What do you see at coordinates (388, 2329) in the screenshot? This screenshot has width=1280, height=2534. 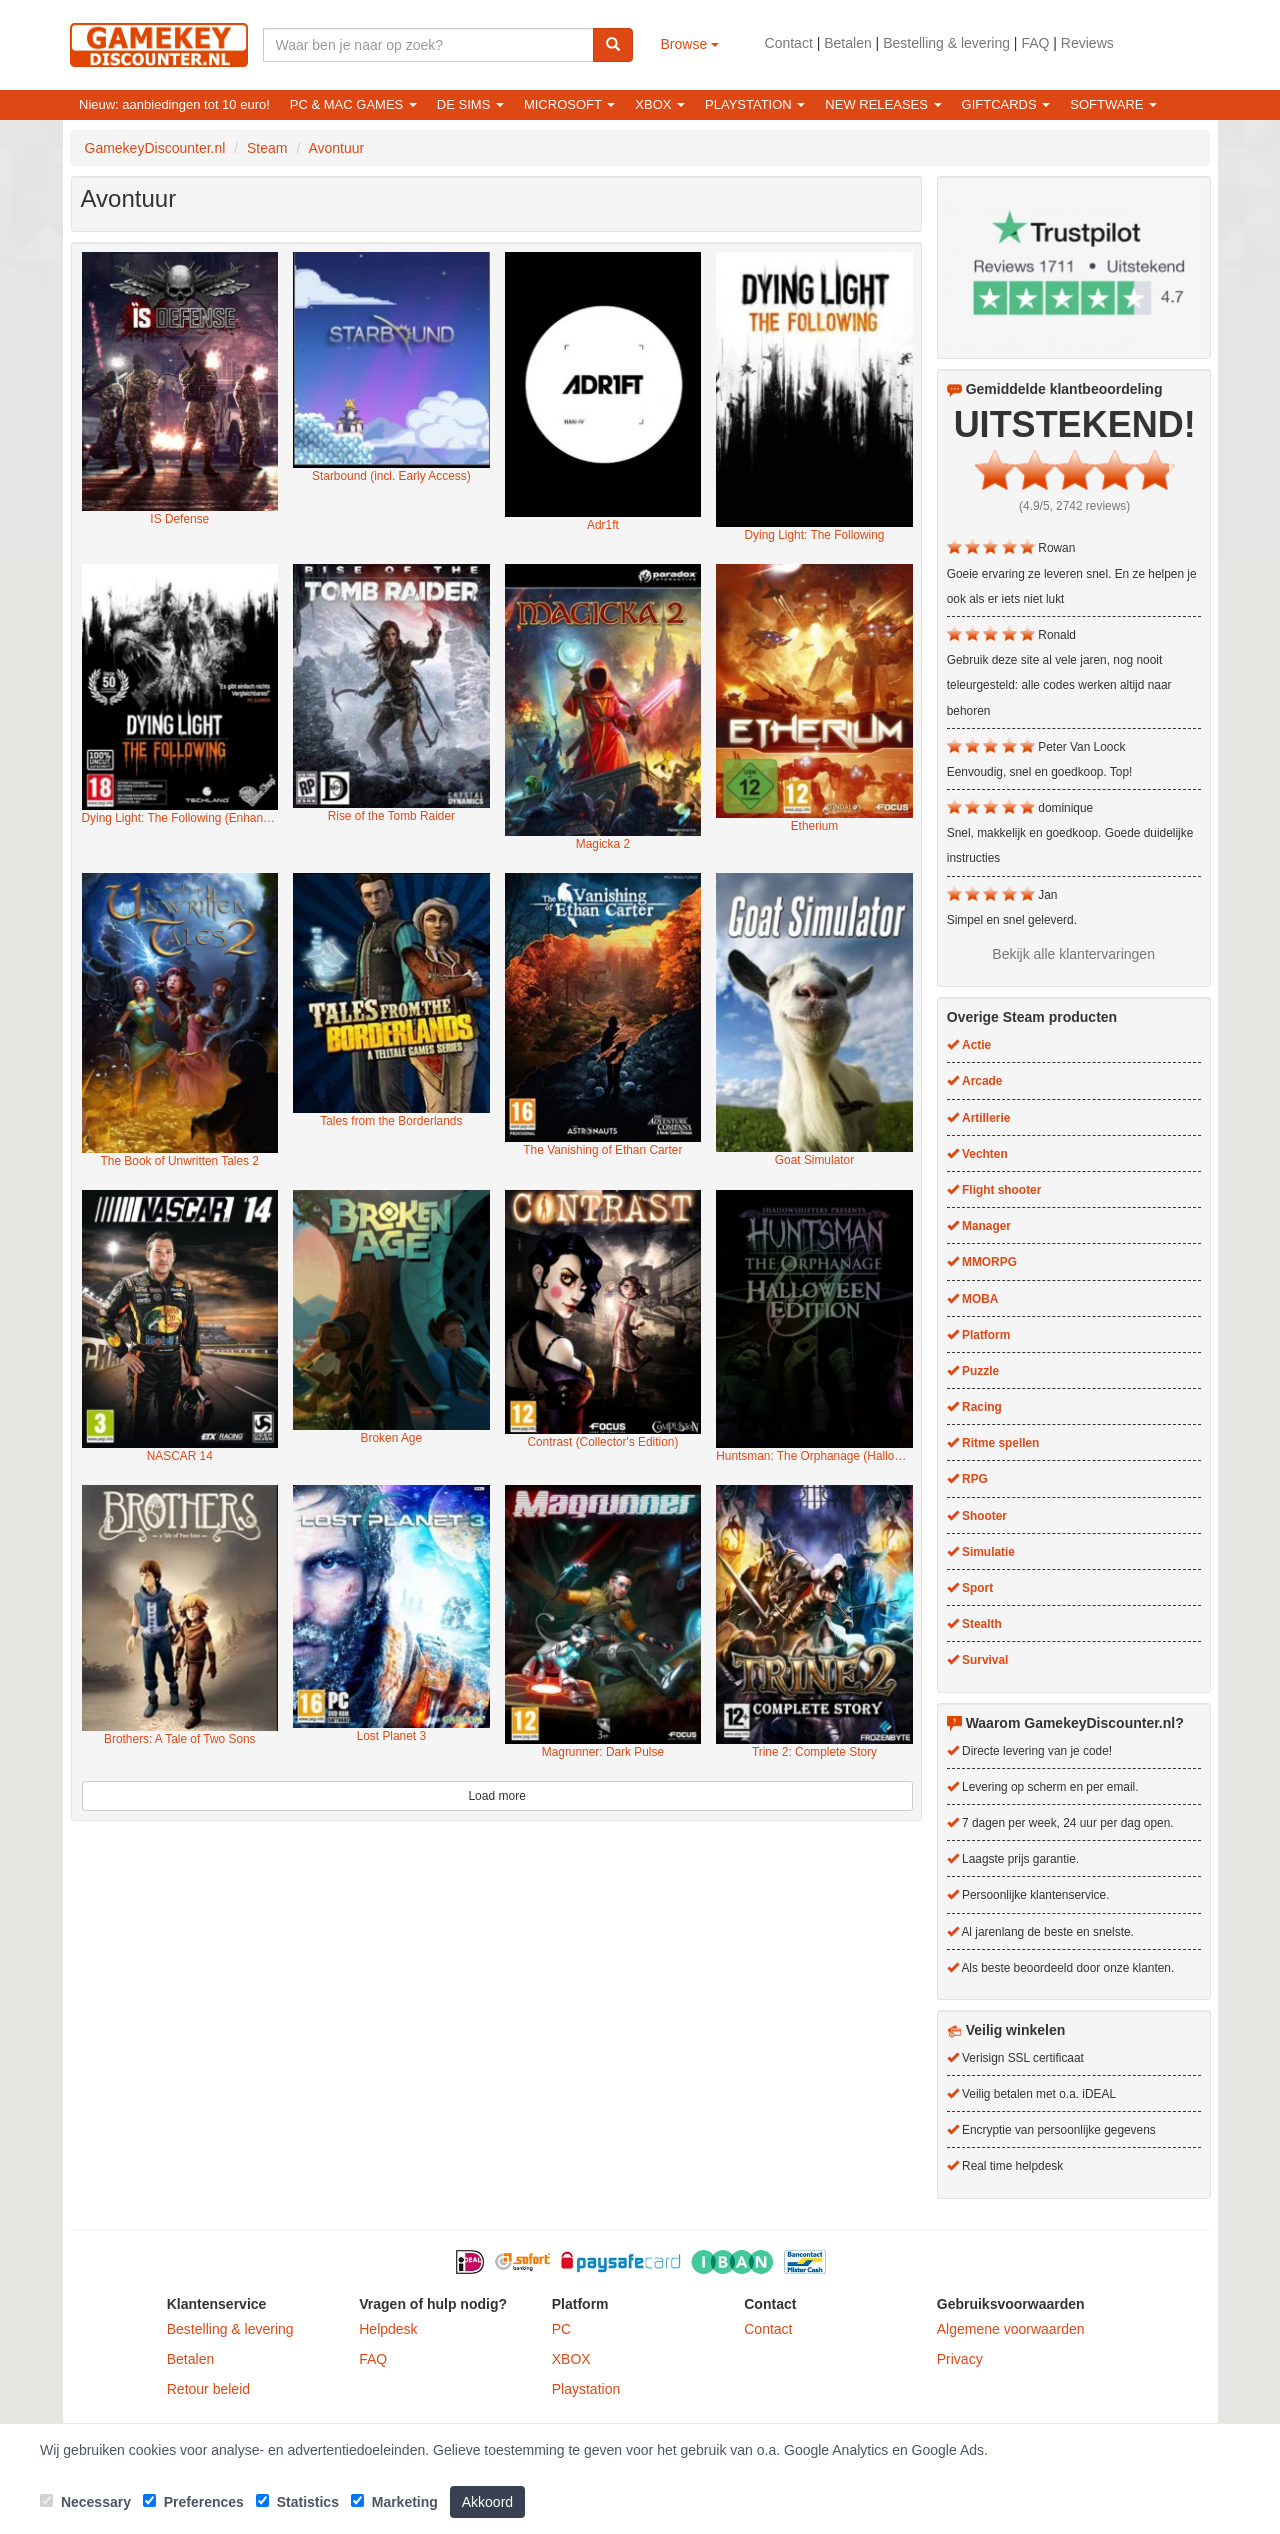 I see `Helpdesk` at bounding box center [388, 2329].